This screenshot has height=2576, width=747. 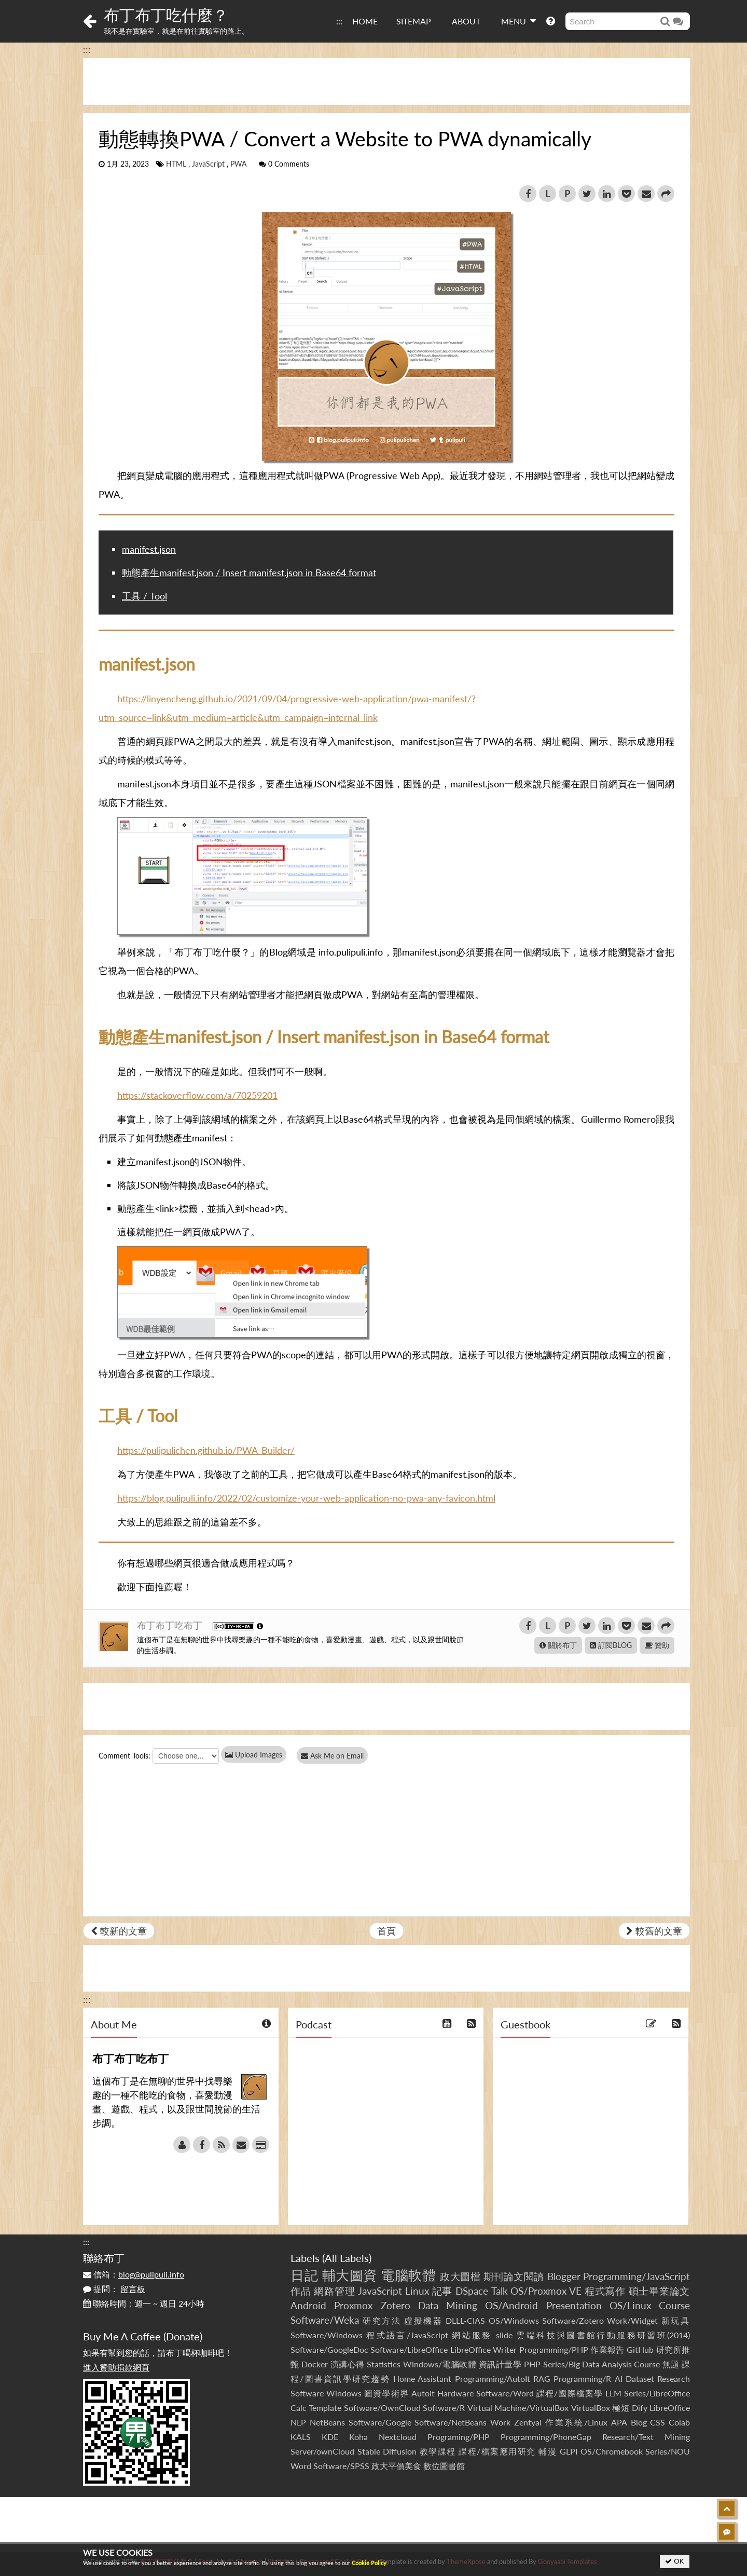 What do you see at coordinates (386, 2393) in the screenshot?
I see `圖資學術界` at bounding box center [386, 2393].